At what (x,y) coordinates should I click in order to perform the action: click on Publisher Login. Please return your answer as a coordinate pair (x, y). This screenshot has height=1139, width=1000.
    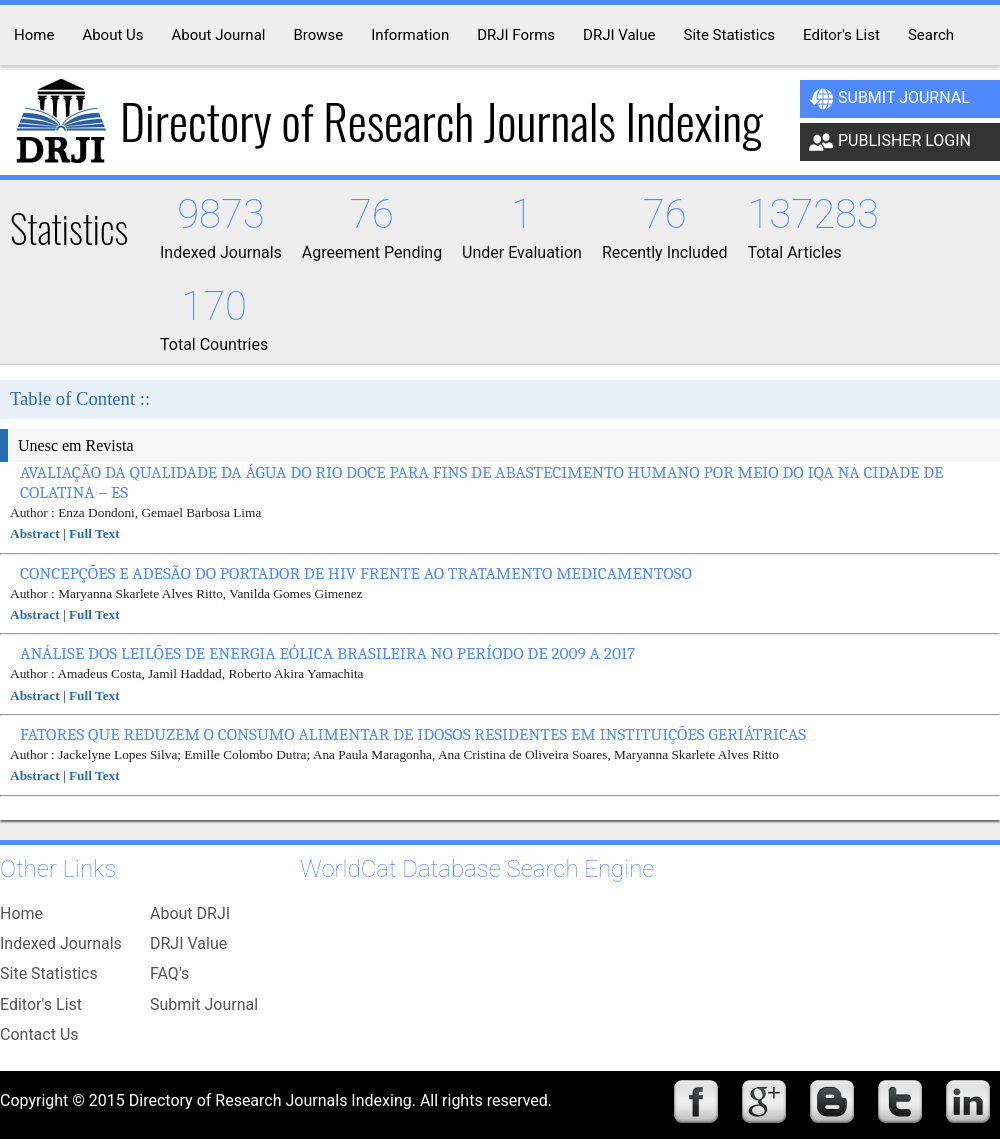
    Looking at the image, I should click on (890, 142).